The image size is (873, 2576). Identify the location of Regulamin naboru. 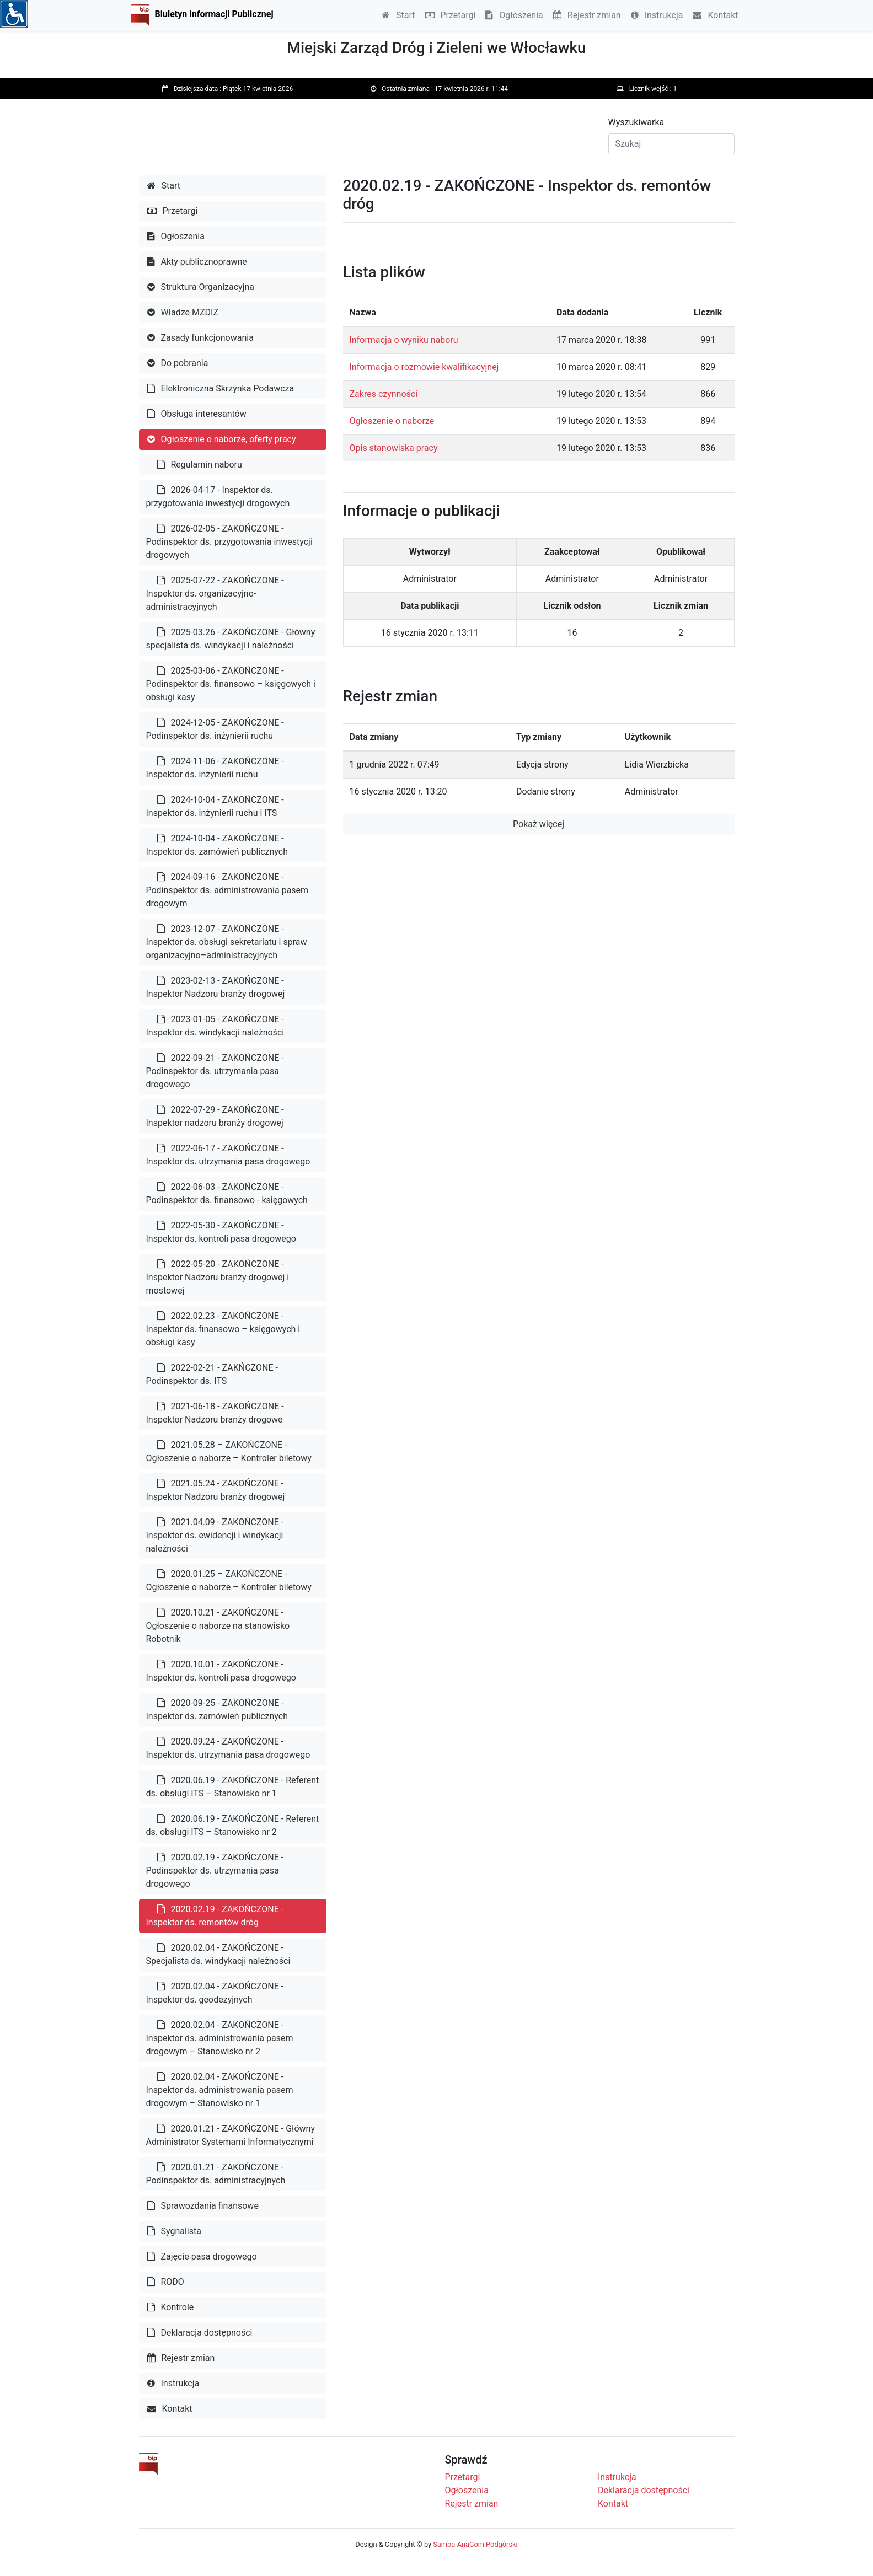
(199, 464).